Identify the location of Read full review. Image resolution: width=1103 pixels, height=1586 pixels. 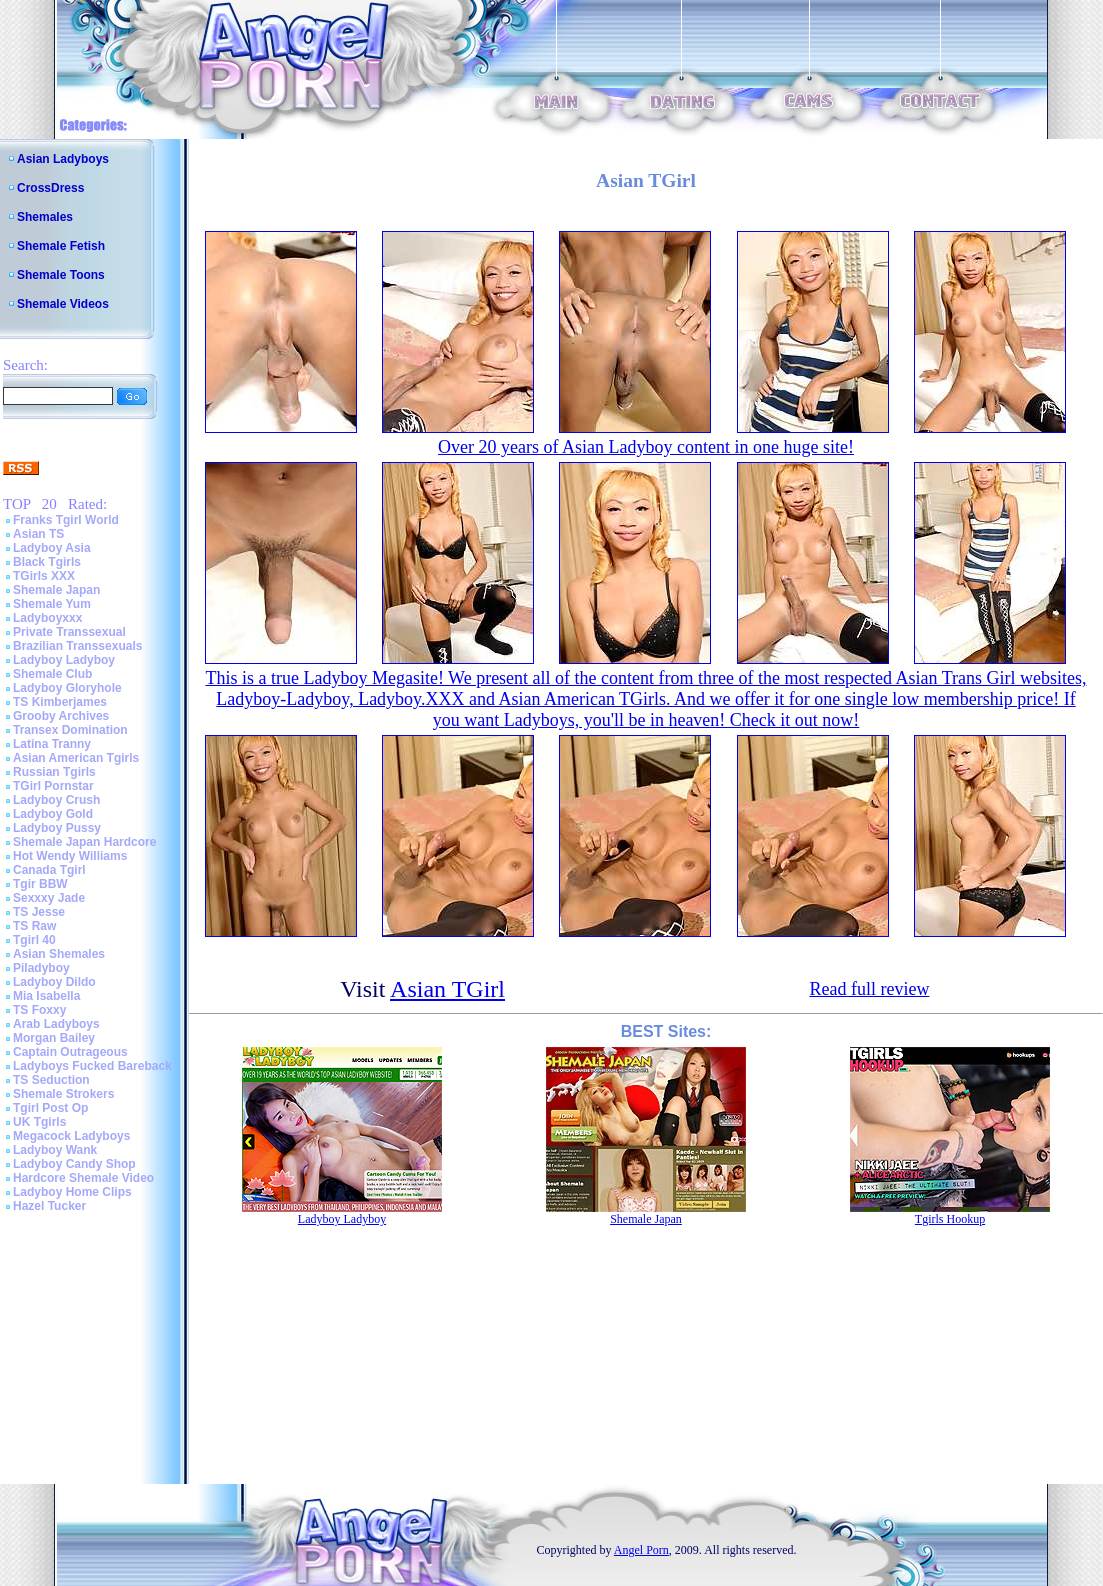
(869, 989).